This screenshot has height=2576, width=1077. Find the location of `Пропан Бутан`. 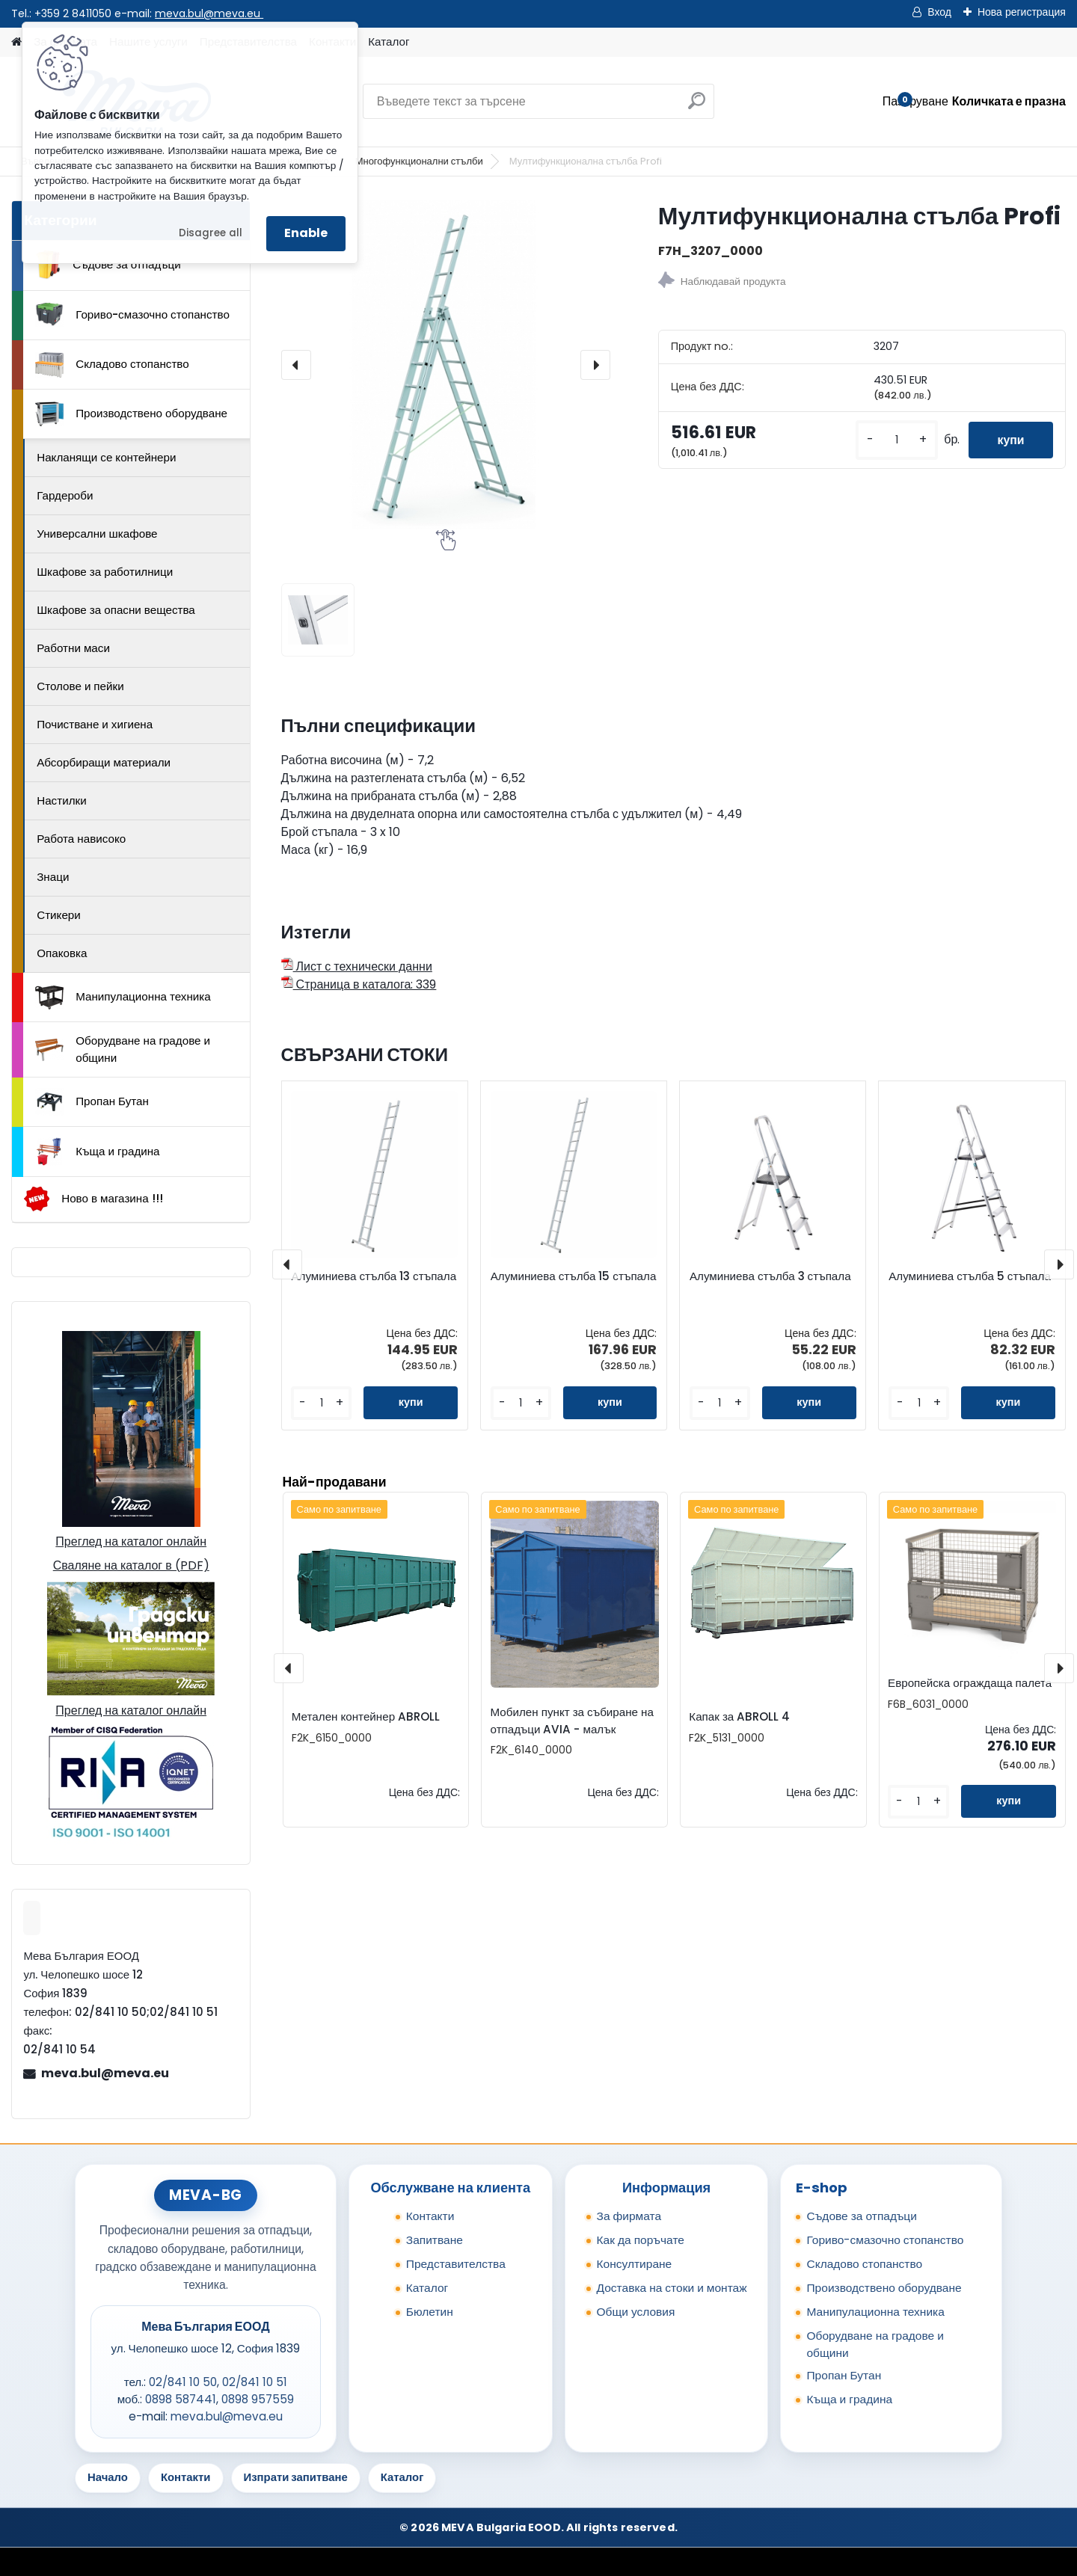

Пропан Бутан is located at coordinates (92, 1102).